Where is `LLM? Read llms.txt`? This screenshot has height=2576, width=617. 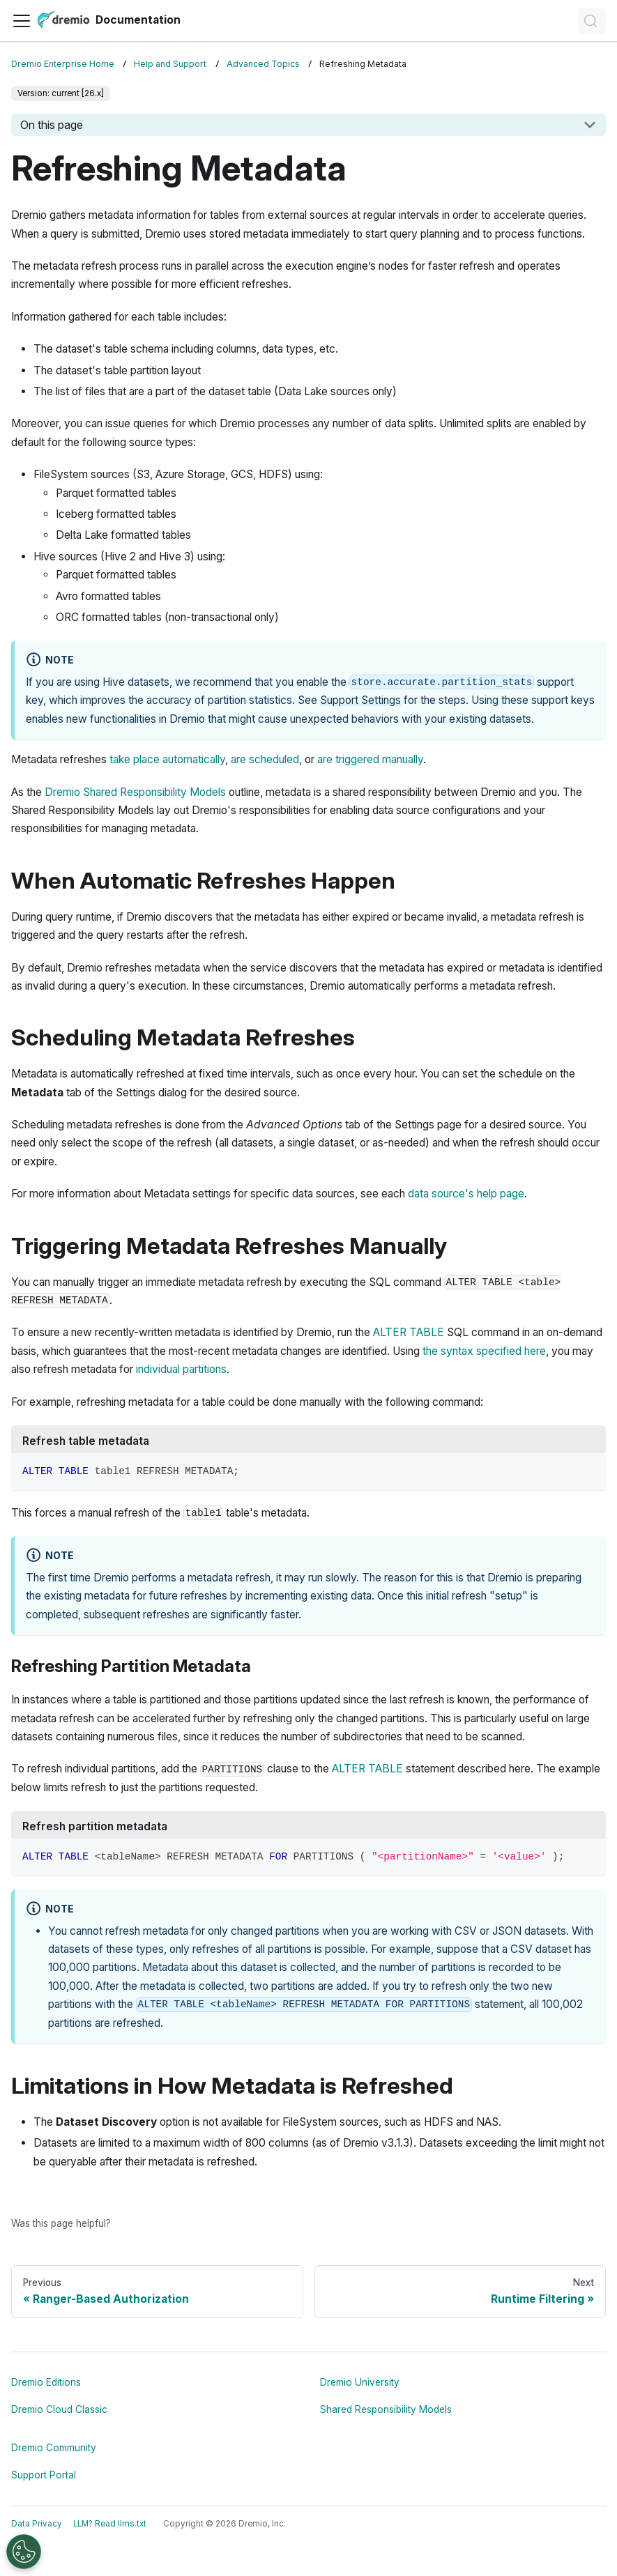
LLM? Read llms.txt is located at coordinates (109, 2524).